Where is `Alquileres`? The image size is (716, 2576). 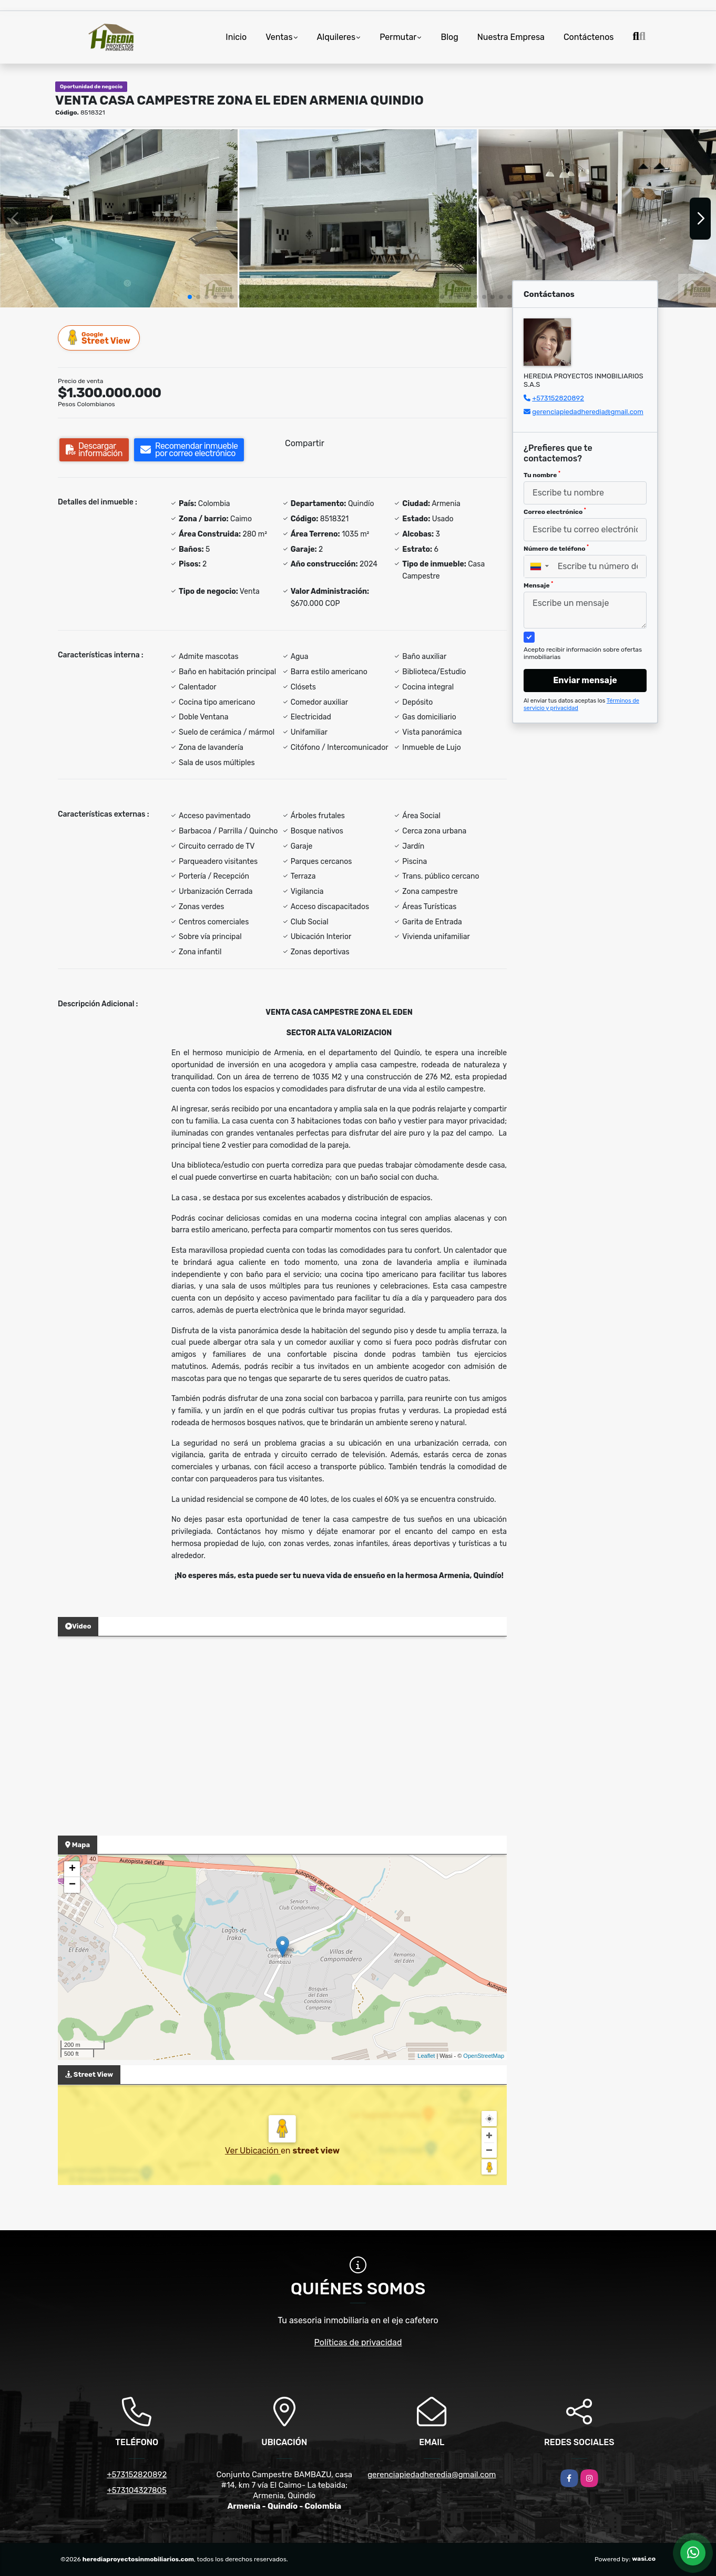
Alquileres is located at coordinates (336, 37).